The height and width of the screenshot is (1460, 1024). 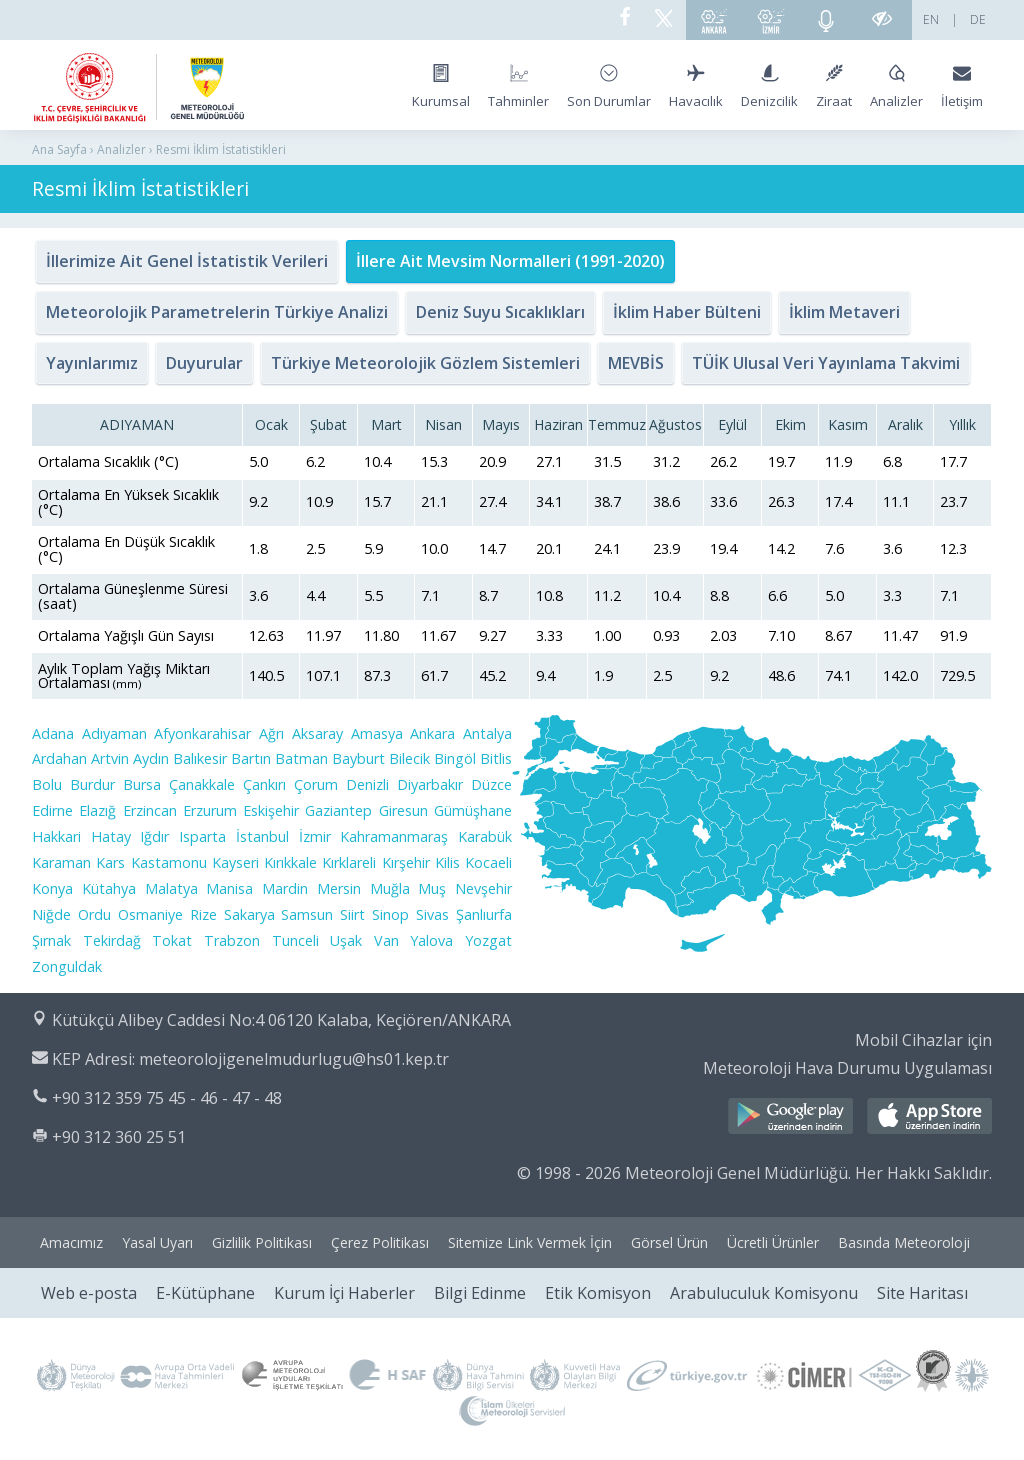 I want to click on İstanbul, so click(x=262, y=836).